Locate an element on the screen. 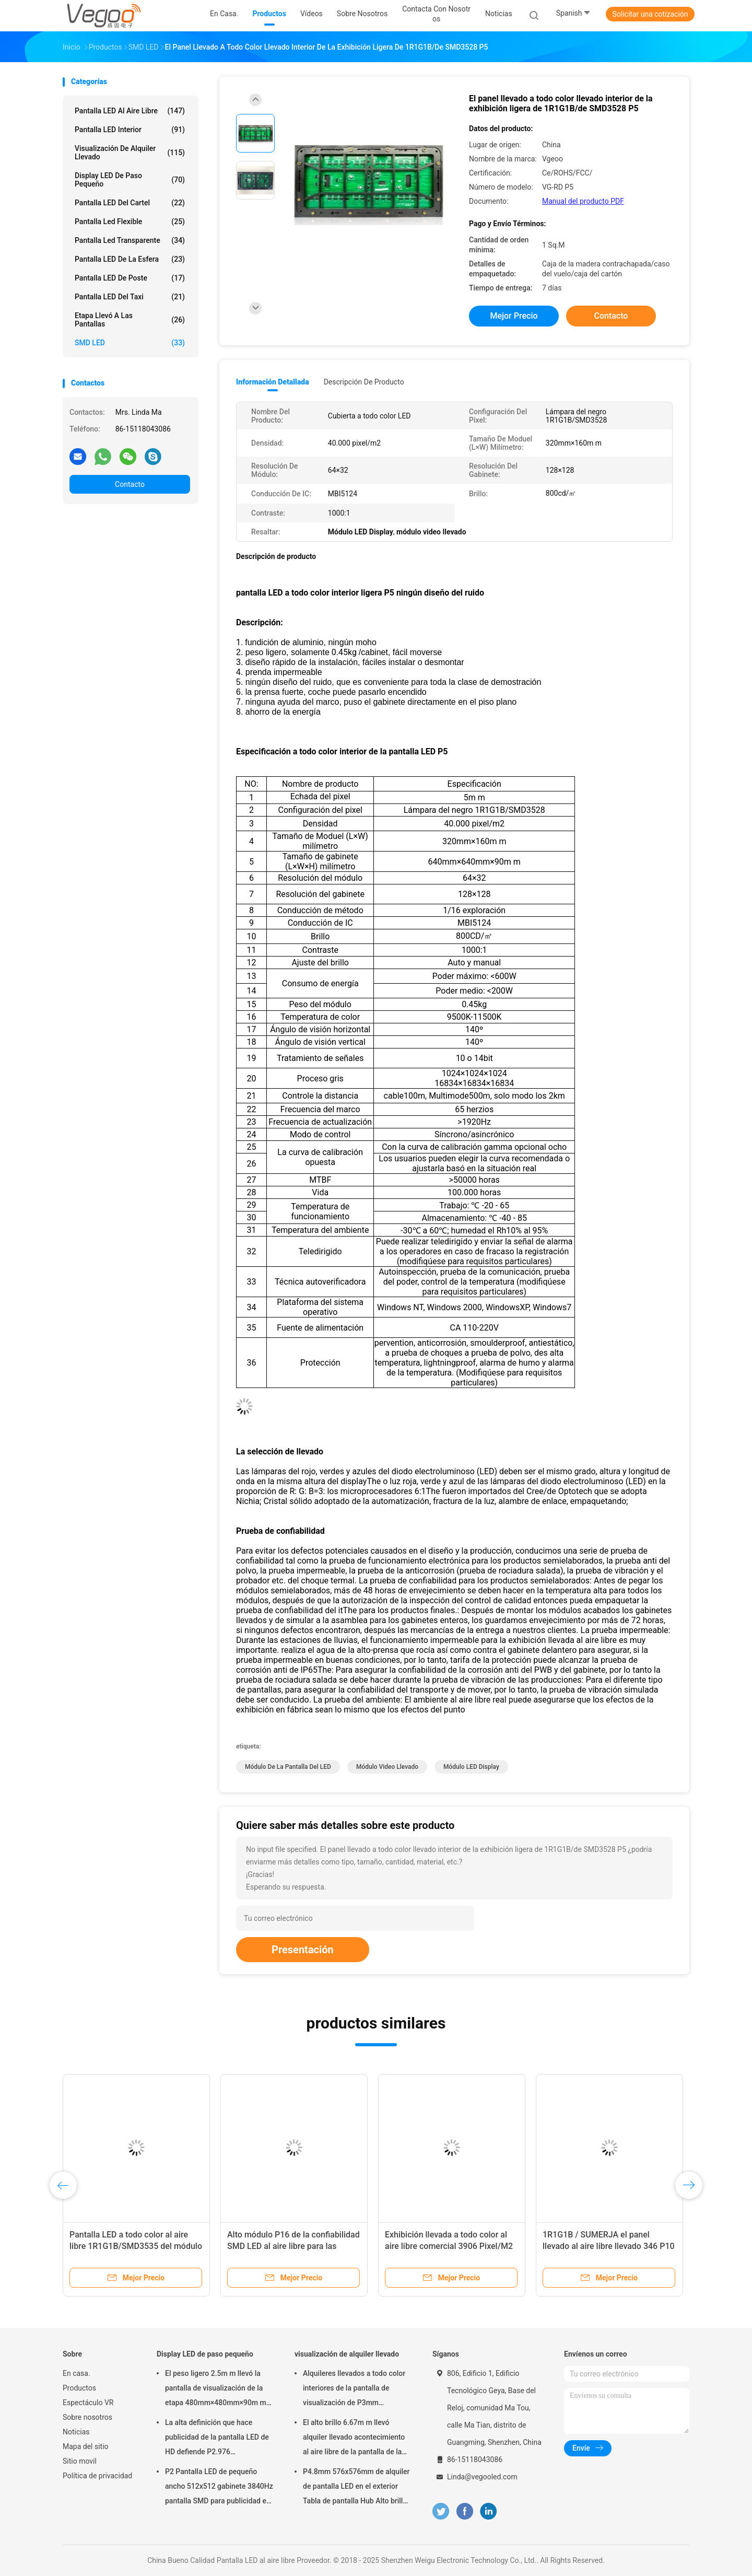 This screenshot has width=752, height=2576. SMD LED is located at coordinates (130, 342).